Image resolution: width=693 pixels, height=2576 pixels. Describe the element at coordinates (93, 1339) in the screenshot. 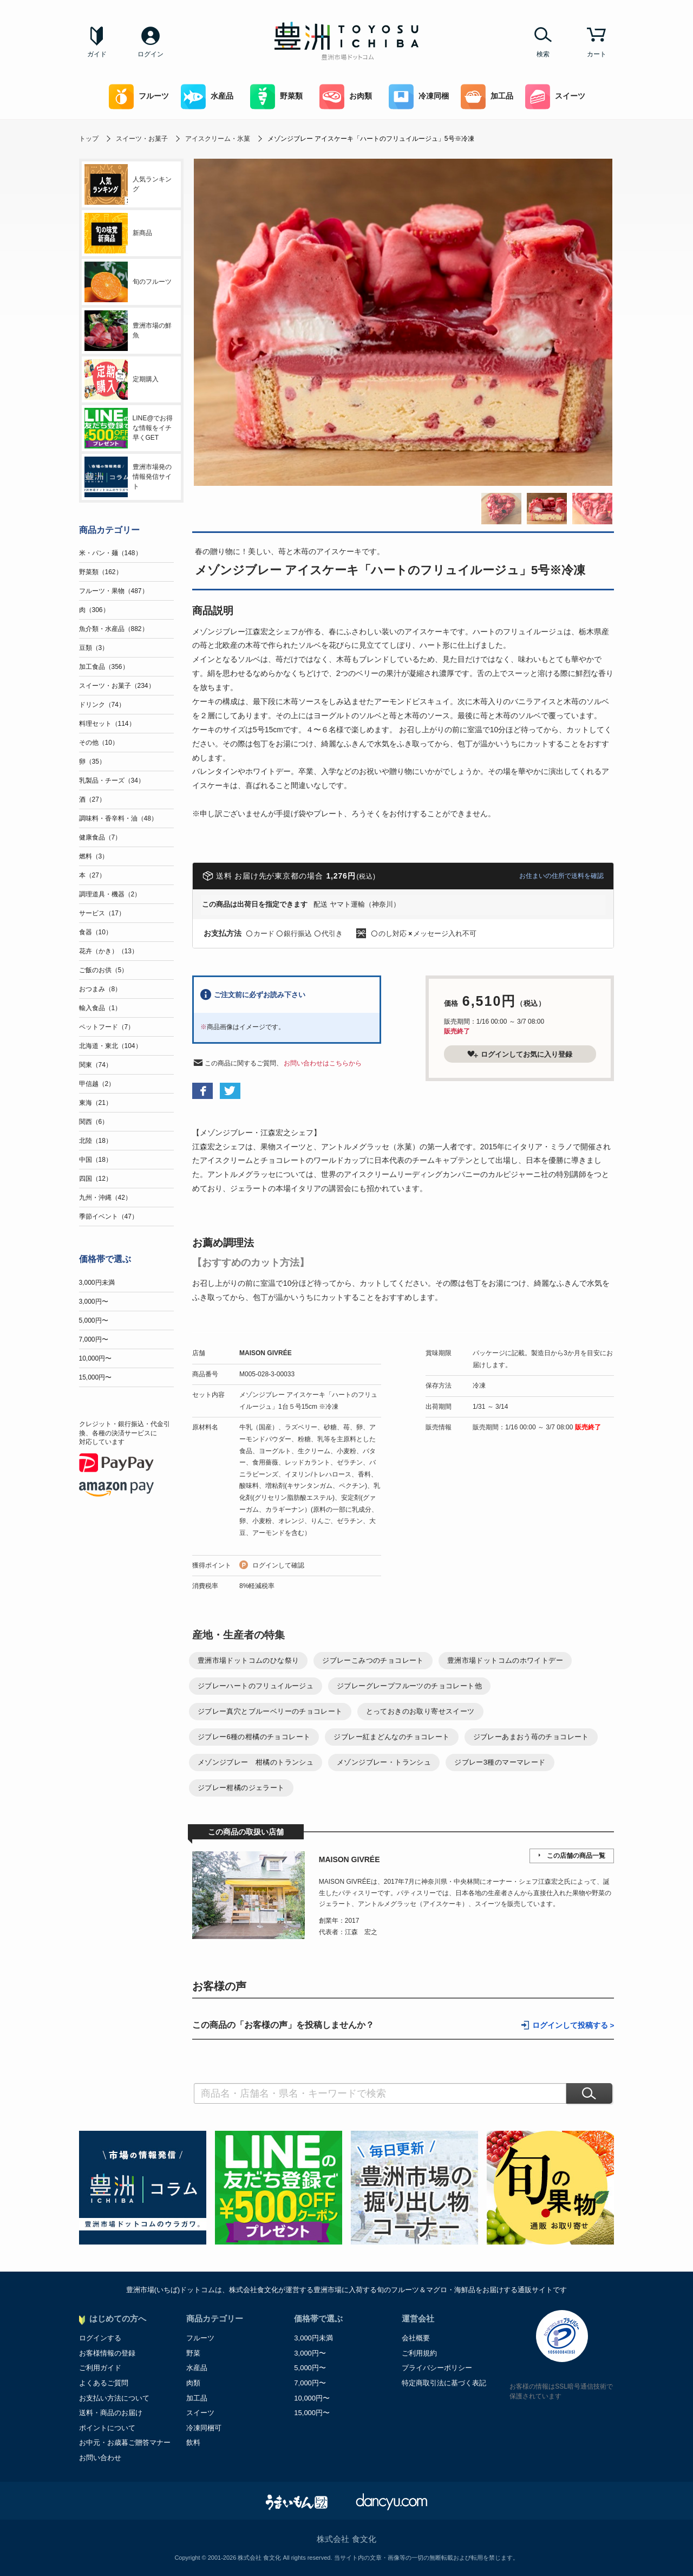

I see `7,000円〜` at that location.